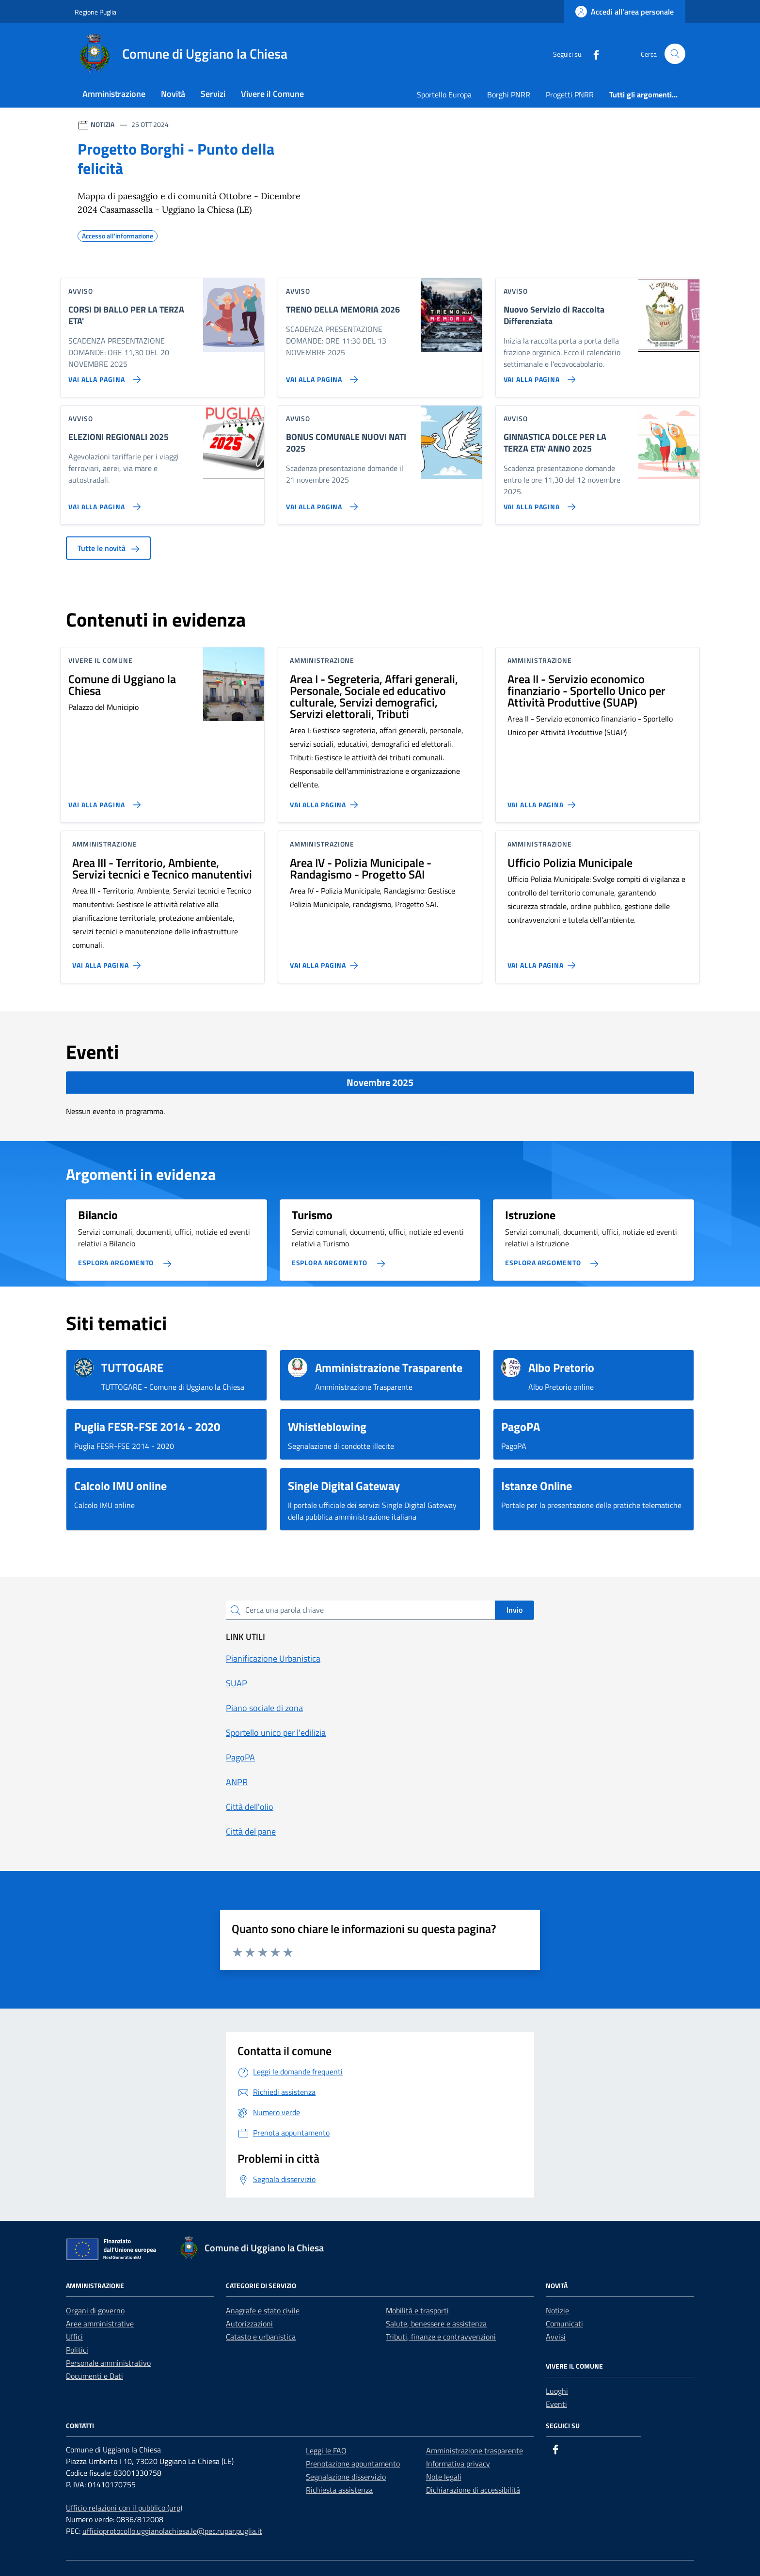 The width and height of the screenshot is (760, 2576). I want to click on [Vai alla pagina Nuovo Servizio di Raccolta Differenziata], so click(538, 375).